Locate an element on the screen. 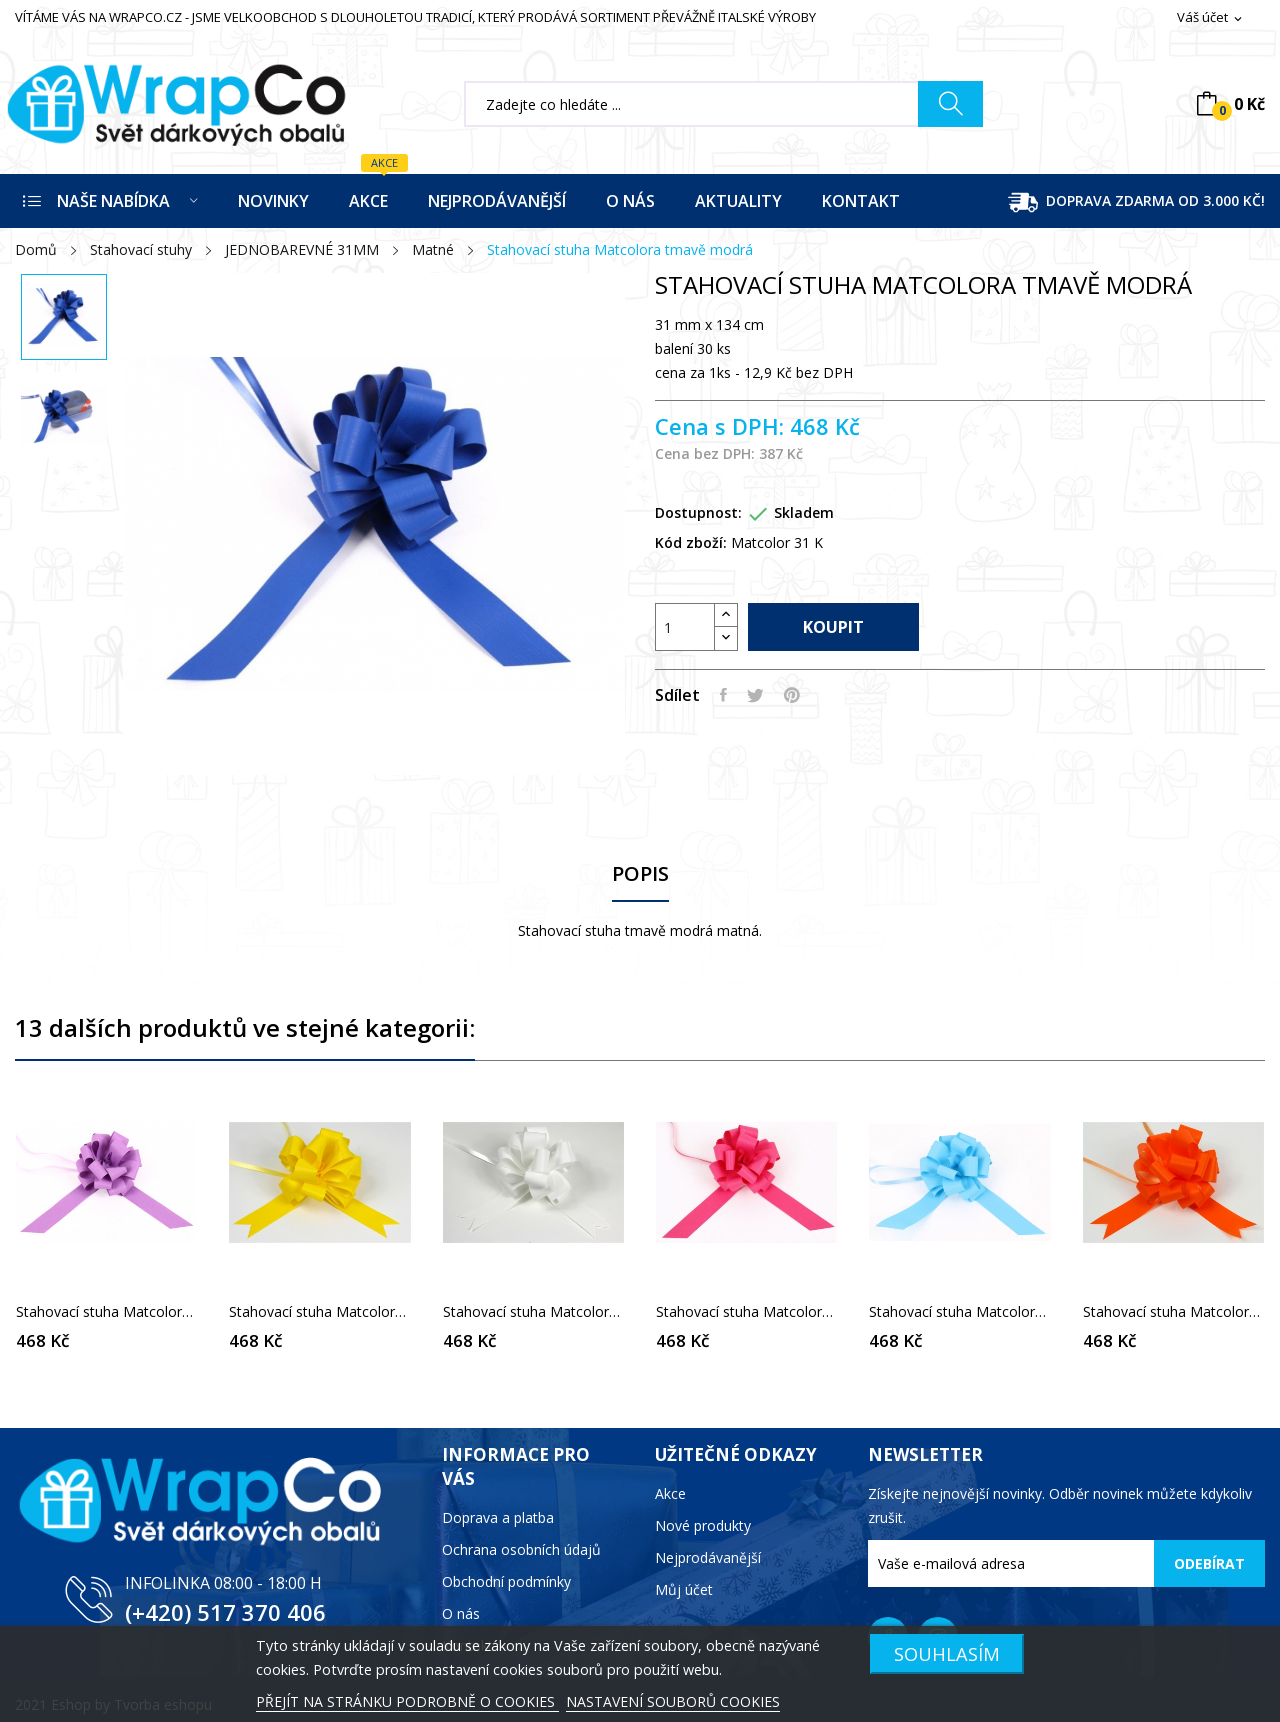 The image size is (1280, 1722). Nové produkty is located at coordinates (703, 1525).